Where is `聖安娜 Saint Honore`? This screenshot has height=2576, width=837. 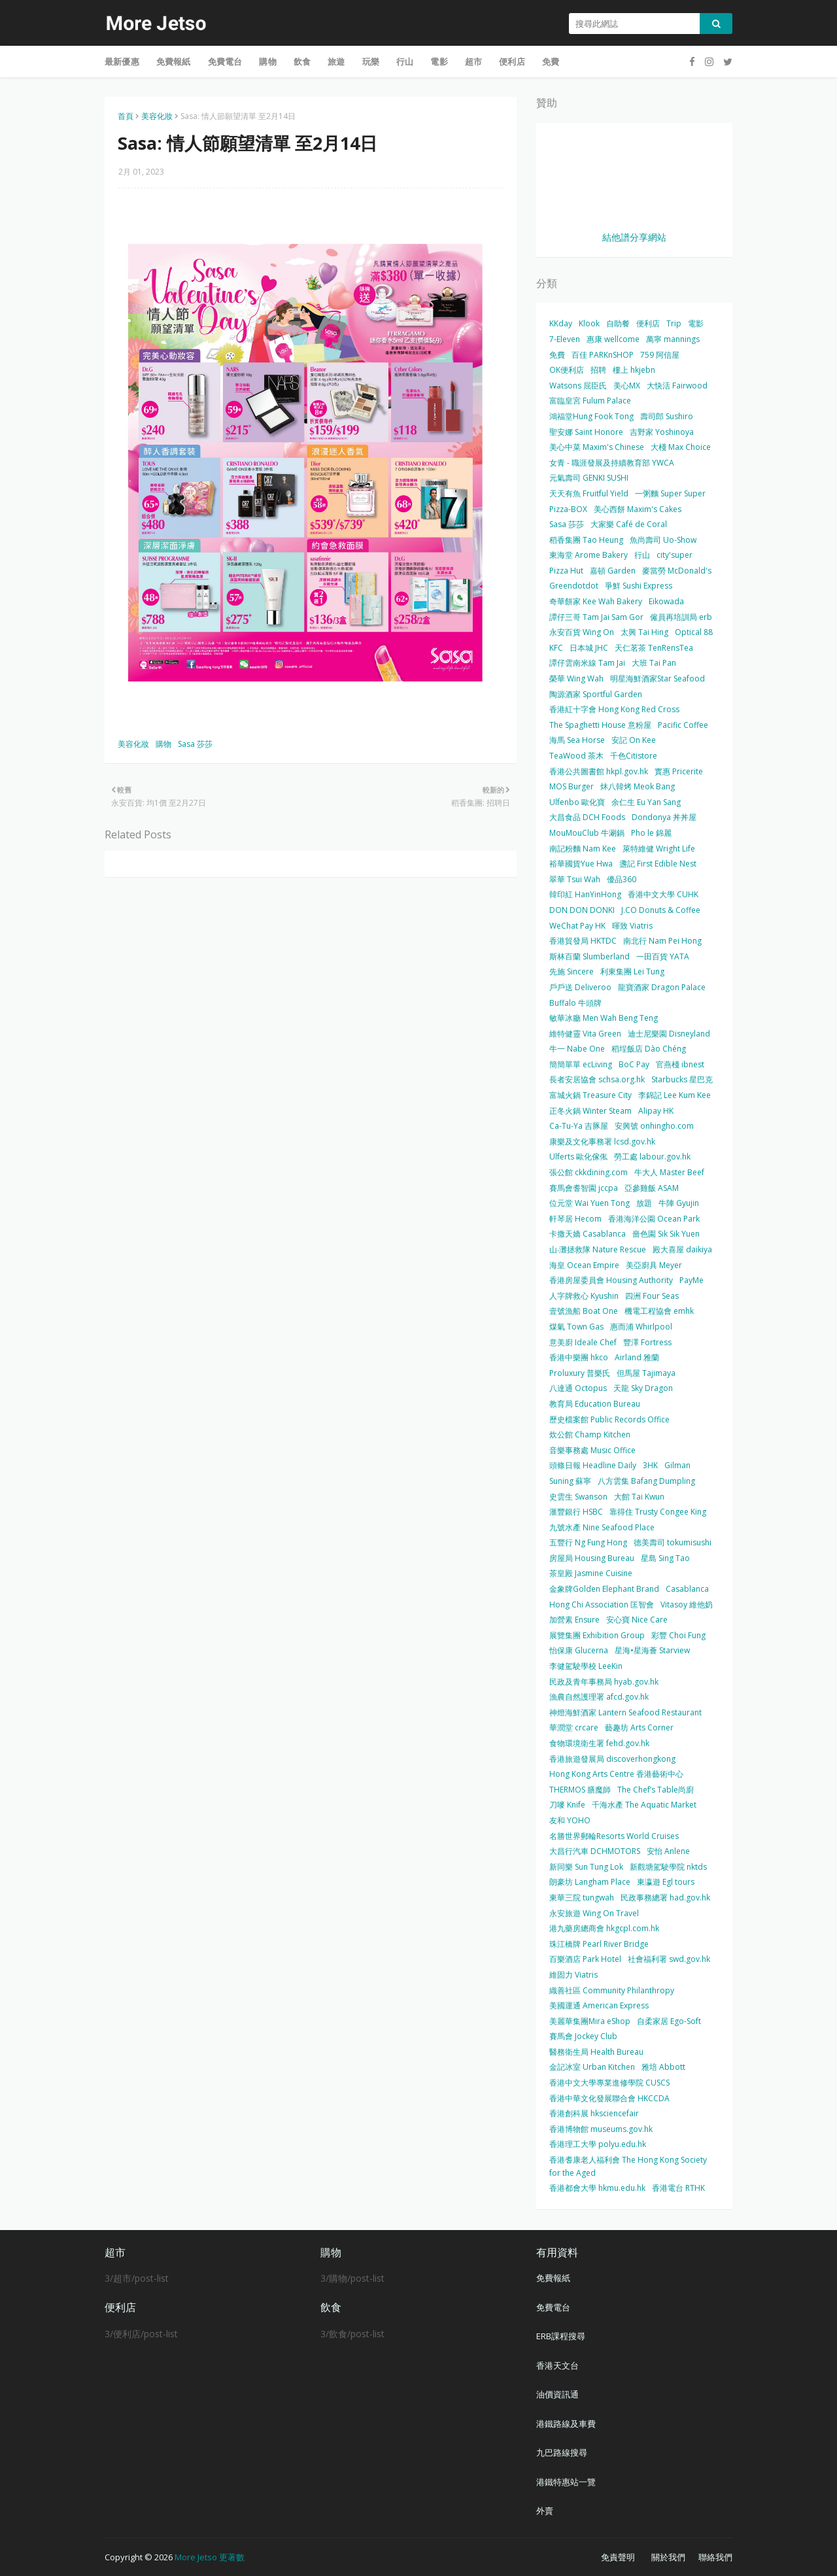 聖安娜 Saint Honore is located at coordinates (586, 432).